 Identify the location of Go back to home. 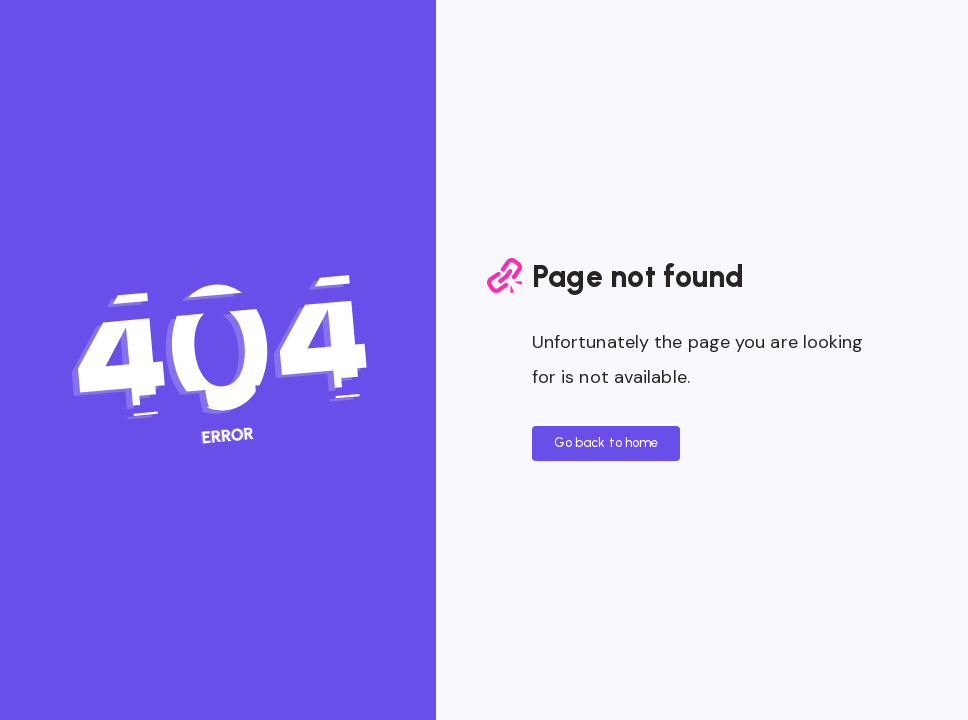
(606, 442).